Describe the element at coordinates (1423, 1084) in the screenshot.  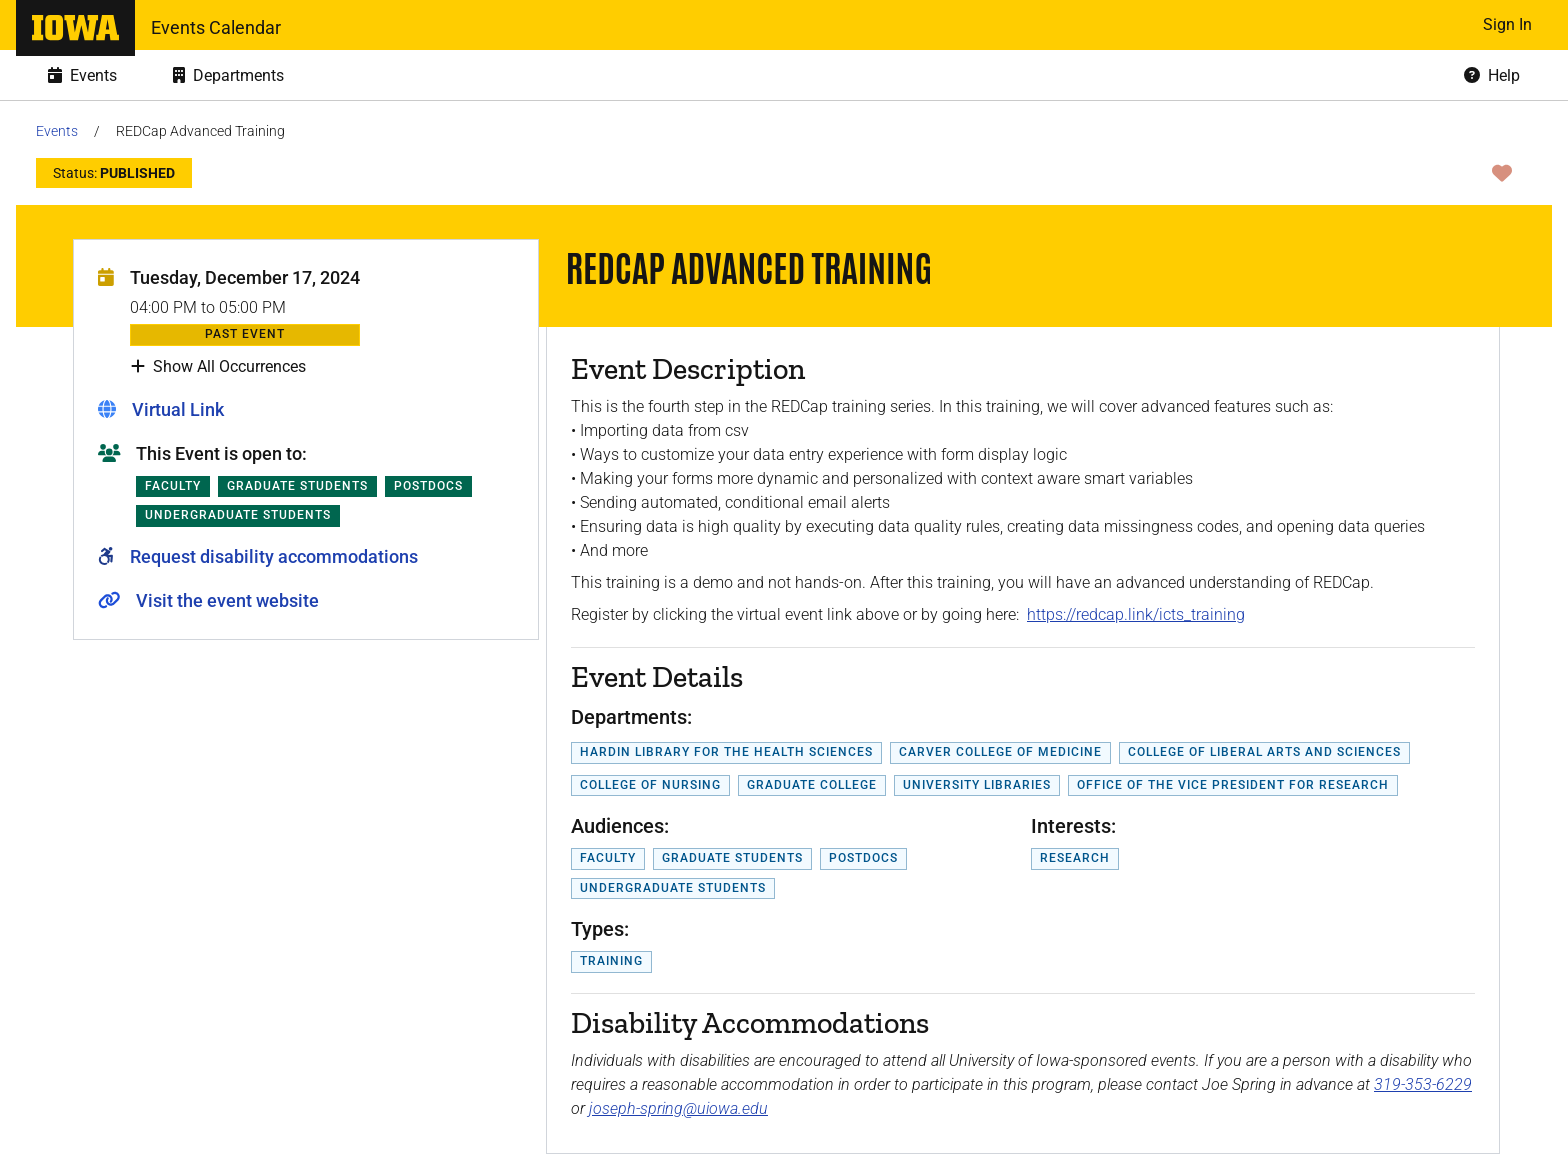
I see `319-353-6229` at that location.